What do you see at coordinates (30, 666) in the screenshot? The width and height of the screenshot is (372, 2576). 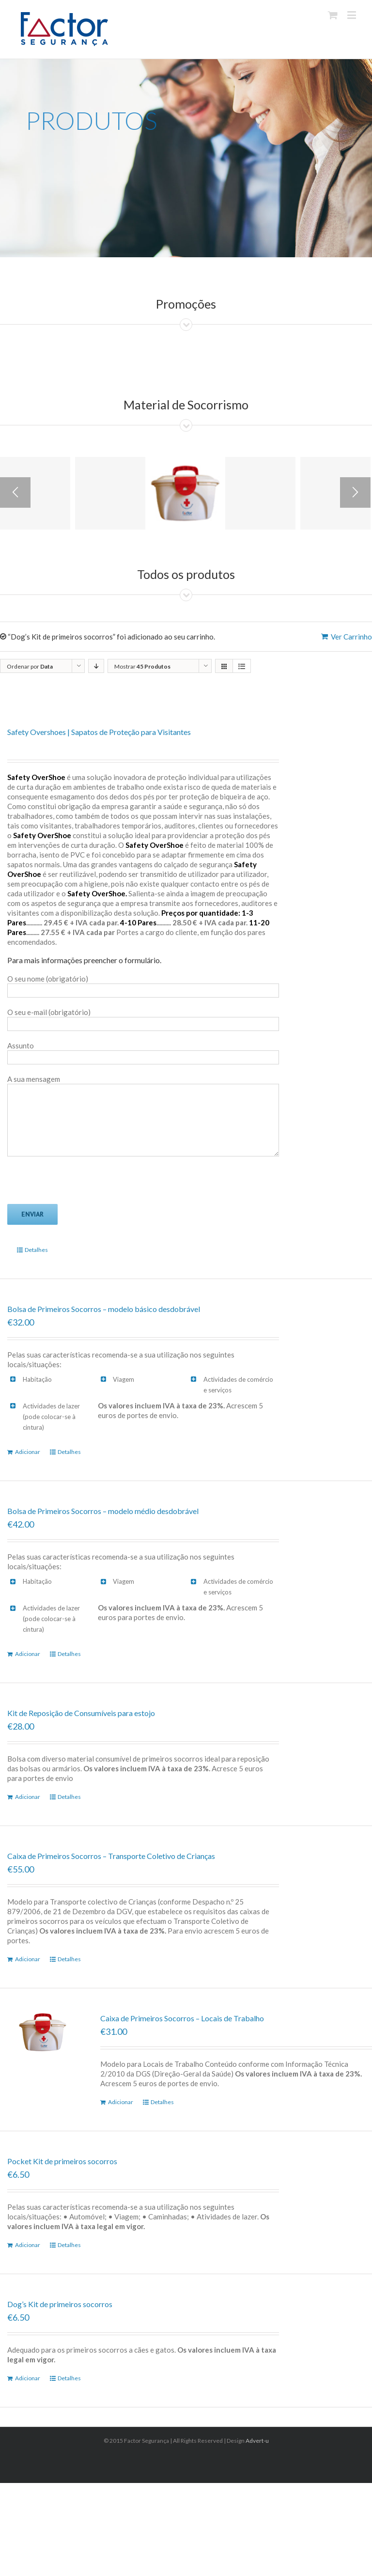 I see `Ordenar por` at bounding box center [30, 666].